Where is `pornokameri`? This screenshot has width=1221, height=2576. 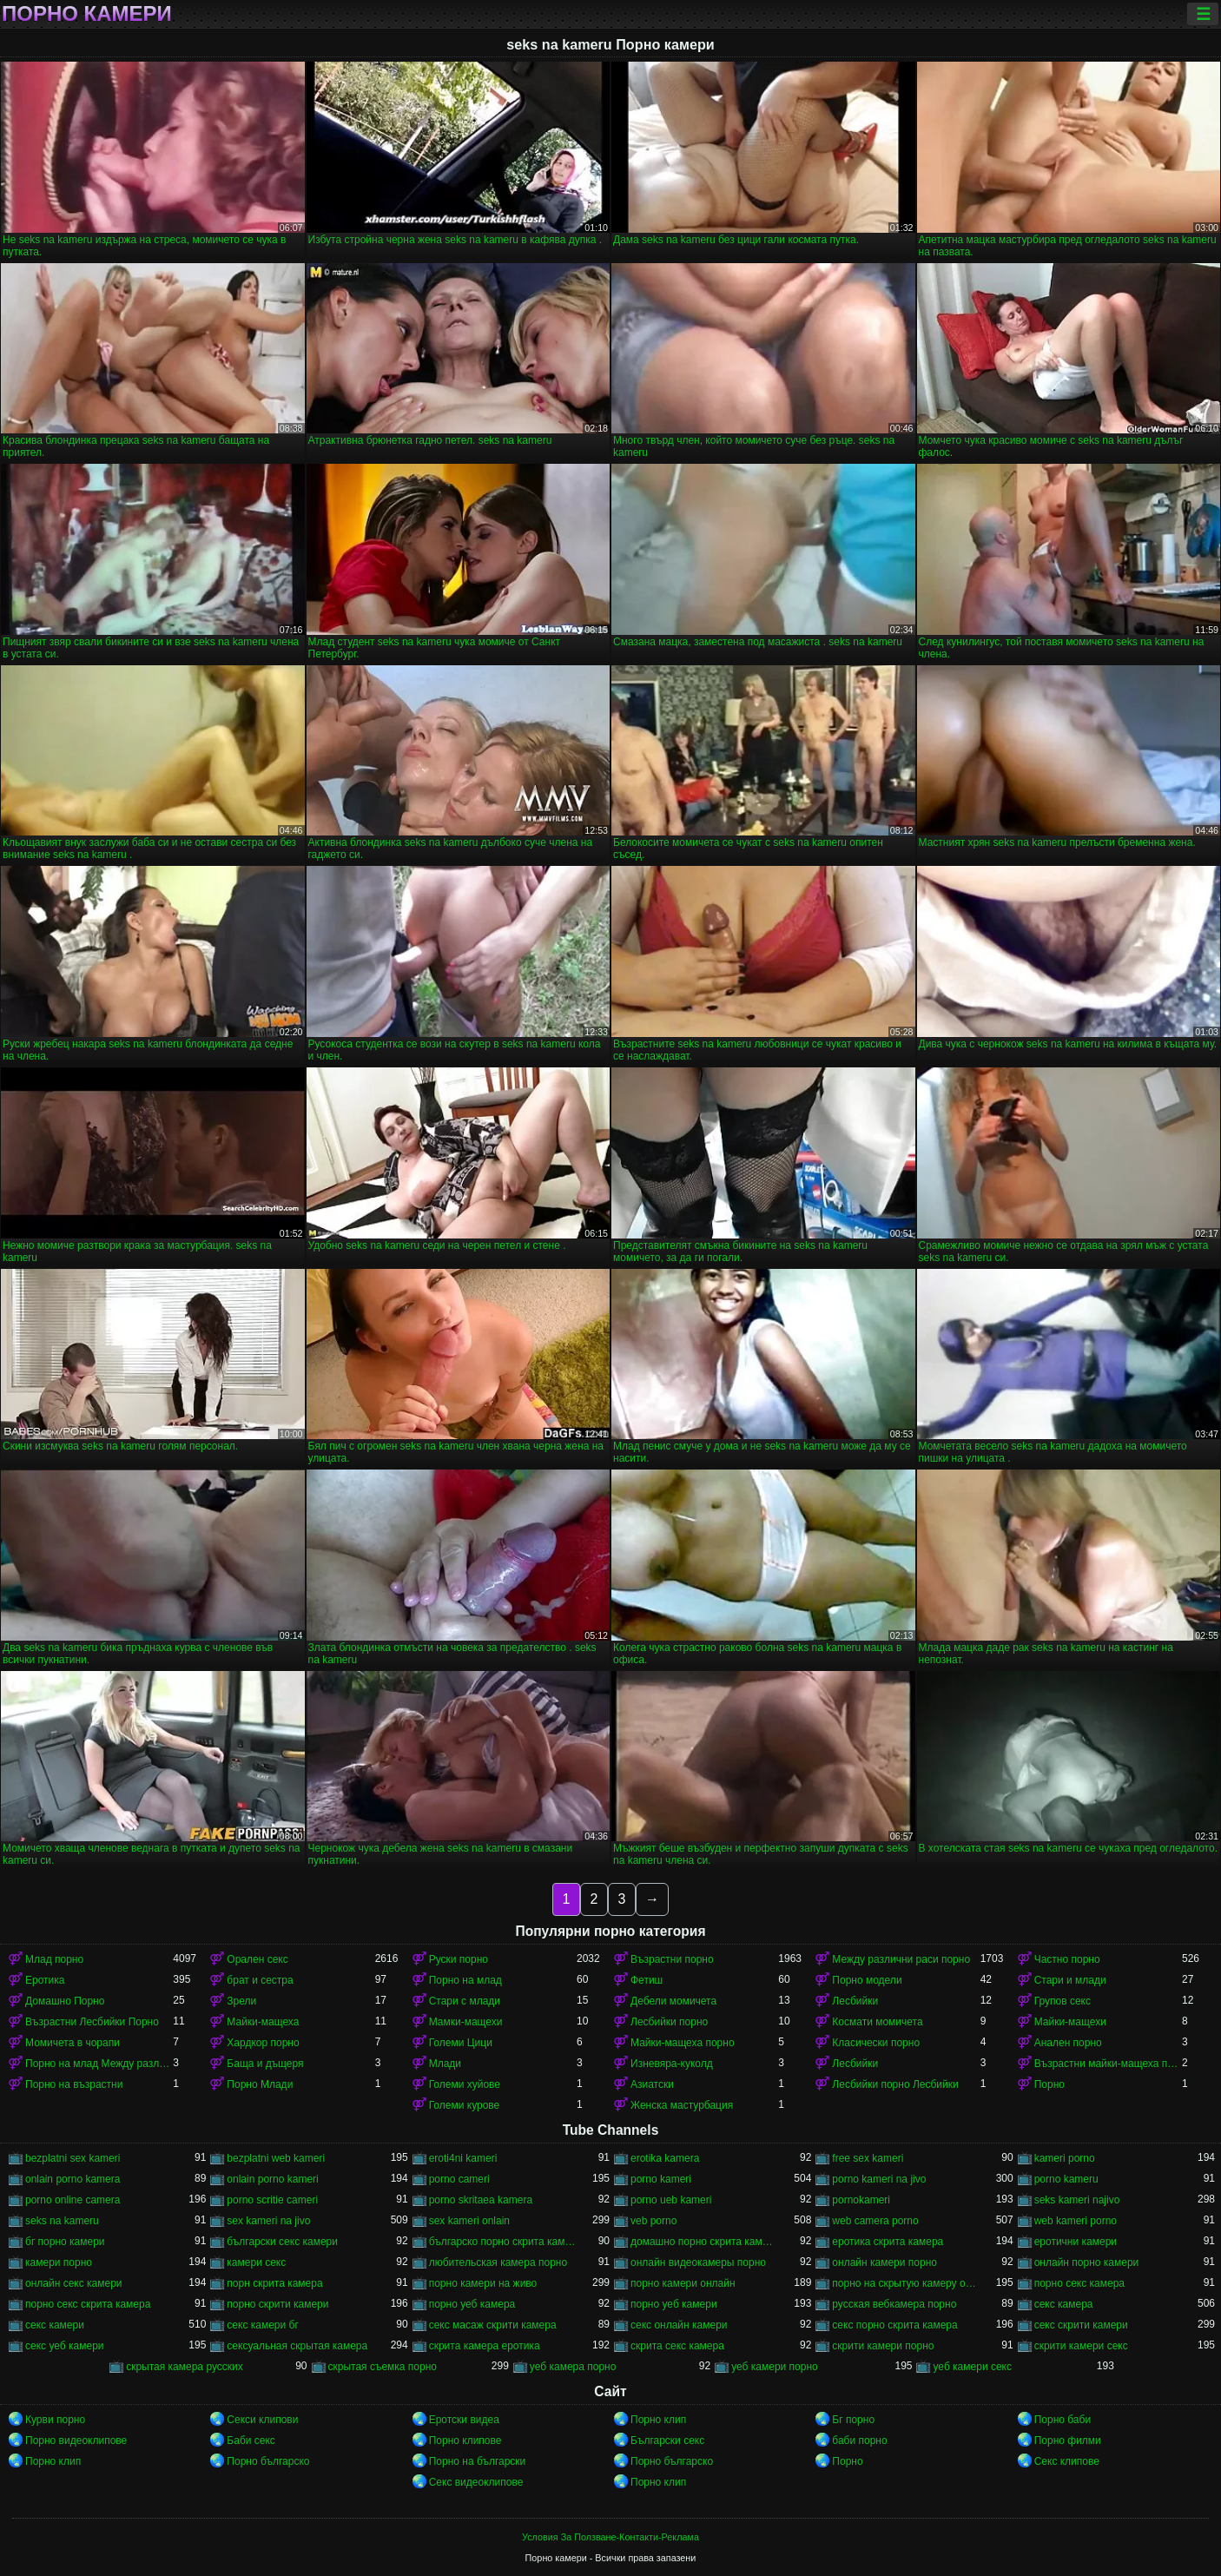
pornokameri is located at coordinates (861, 2200).